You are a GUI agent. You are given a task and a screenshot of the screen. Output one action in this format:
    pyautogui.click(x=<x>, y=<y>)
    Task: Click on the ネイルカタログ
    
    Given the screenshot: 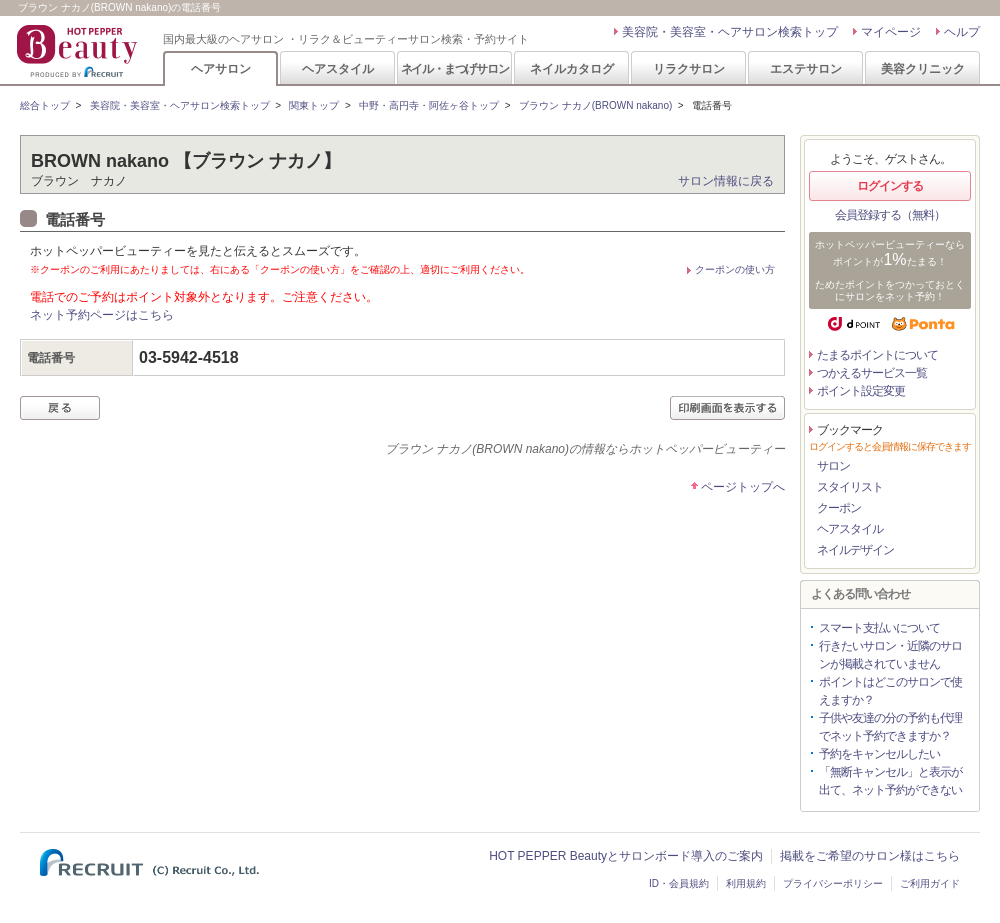 What is the action you would take?
    pyautogui.click(x=572, y=69)
    